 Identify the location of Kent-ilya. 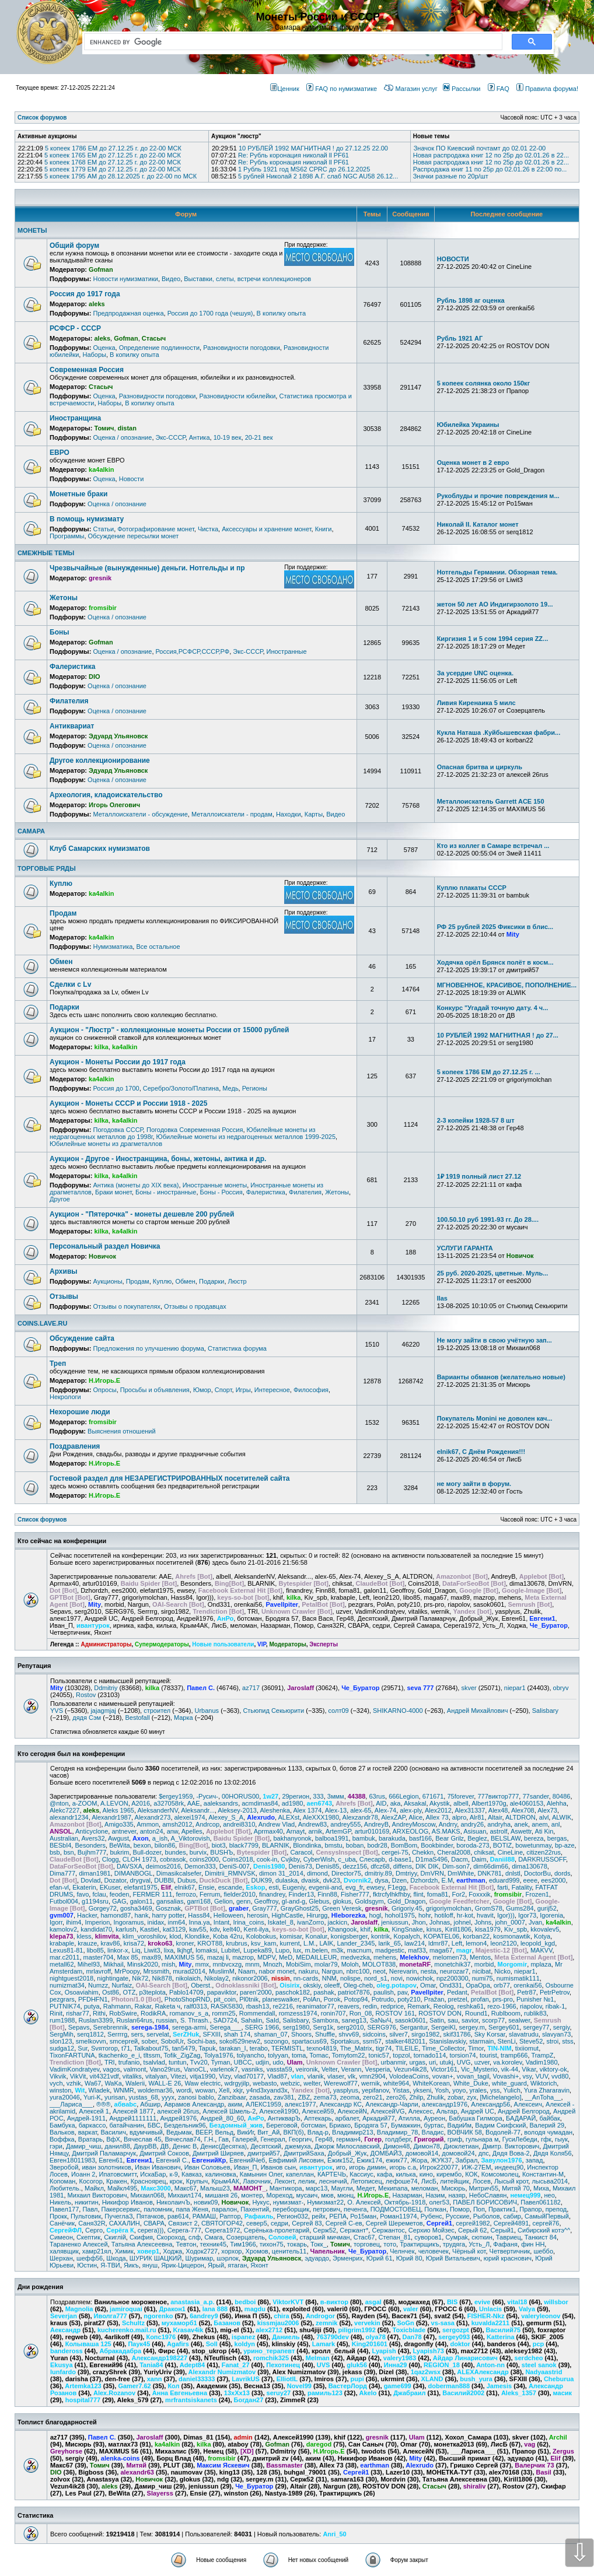
(256, 1929).